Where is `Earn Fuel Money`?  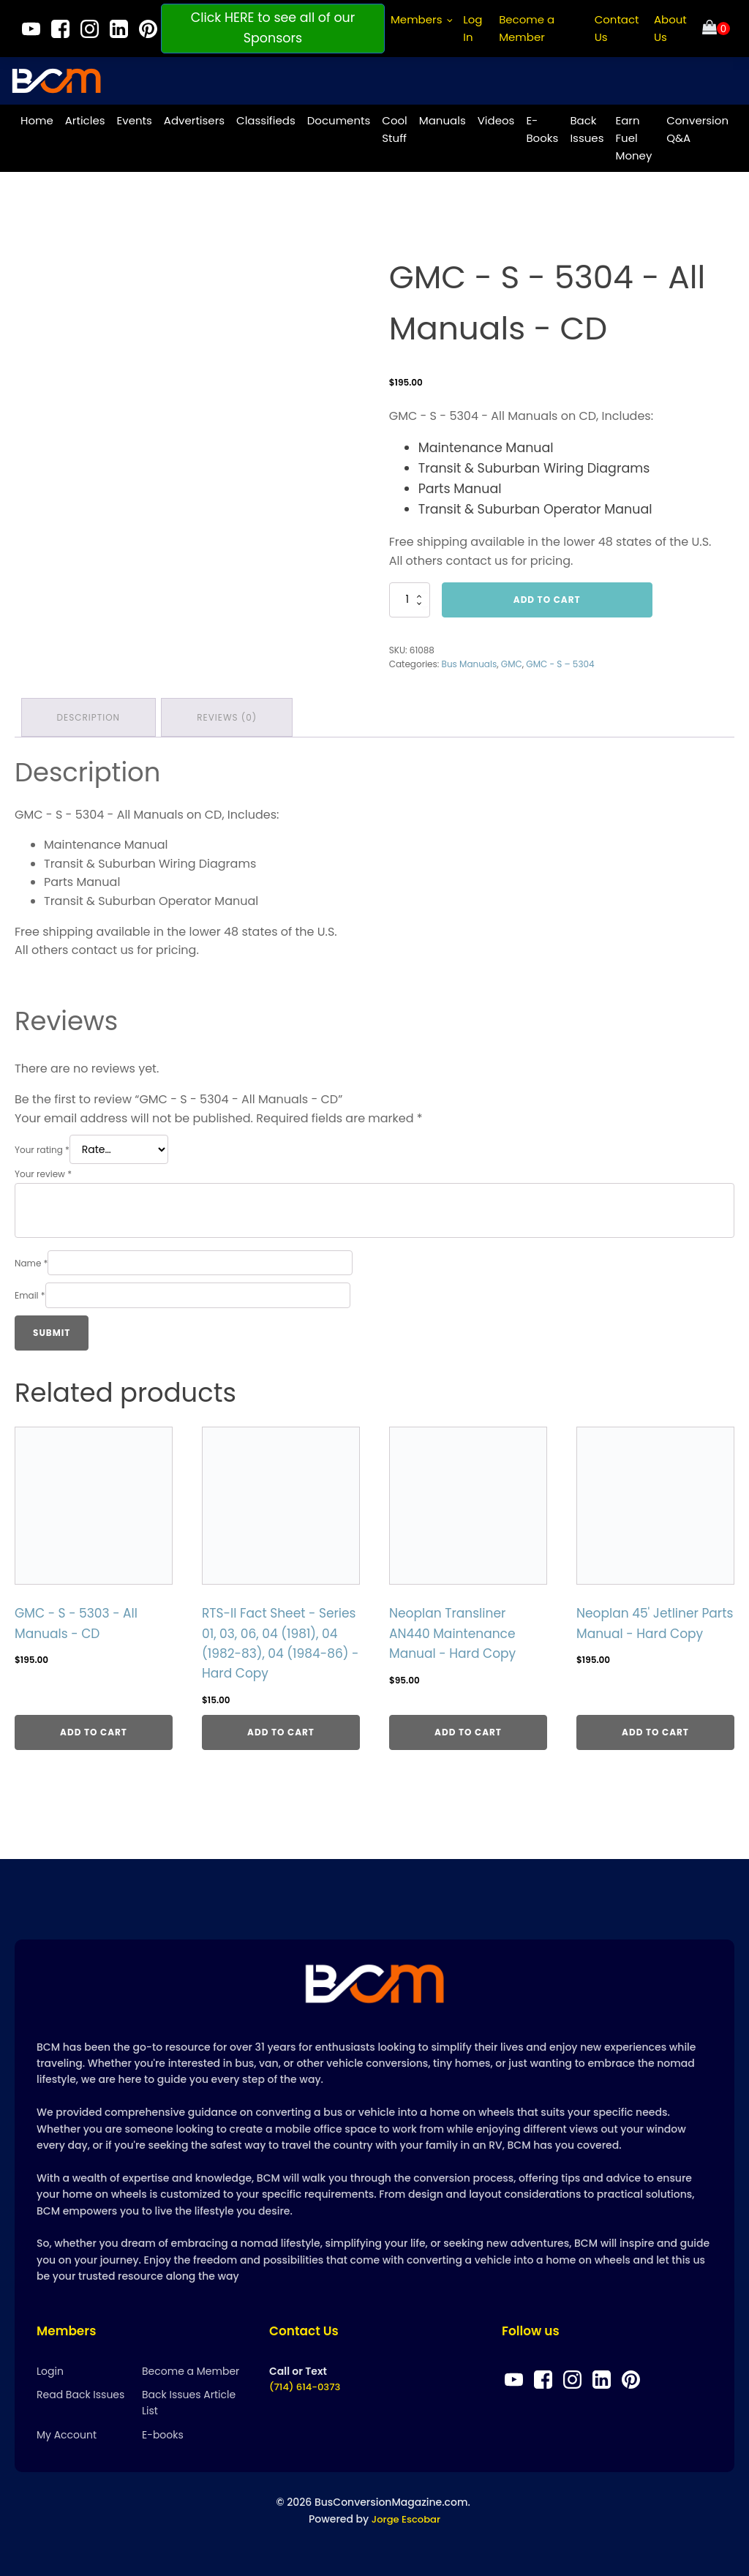 Earn Fuel Money is located at coordinates (633, 135).